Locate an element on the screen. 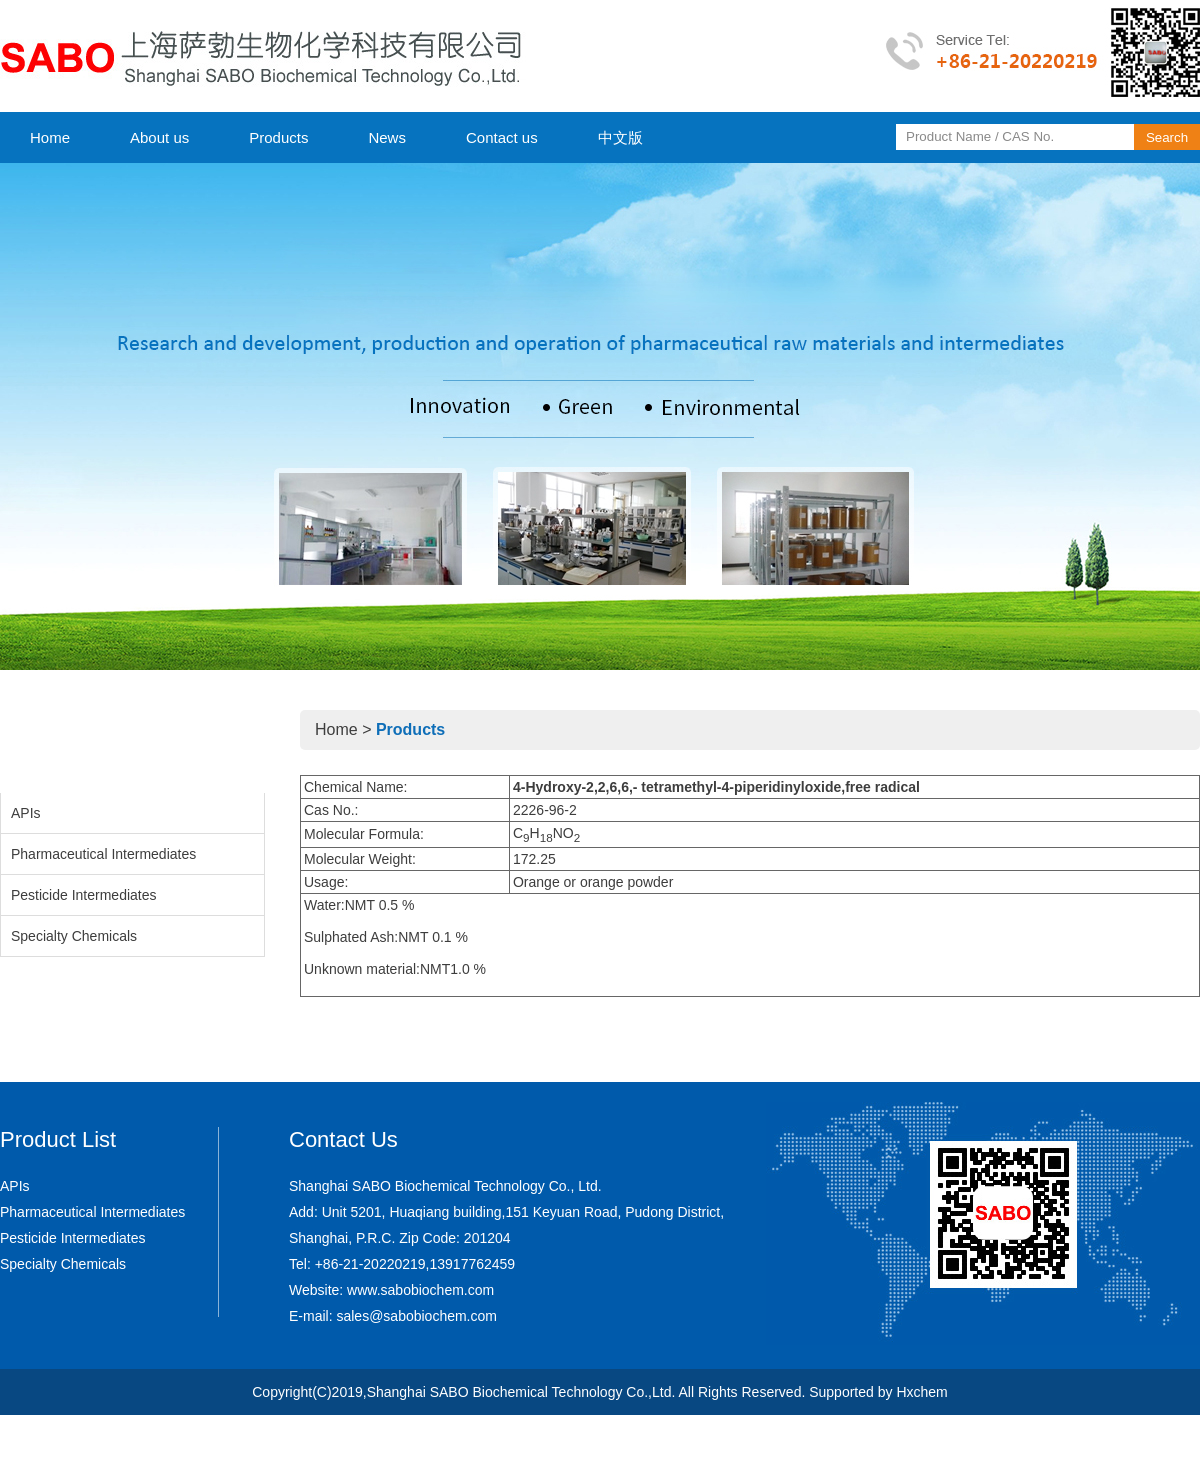 This screenshot has width=1200, height=1461. Pesticide Intermediates is located at coordinates (84, 895).